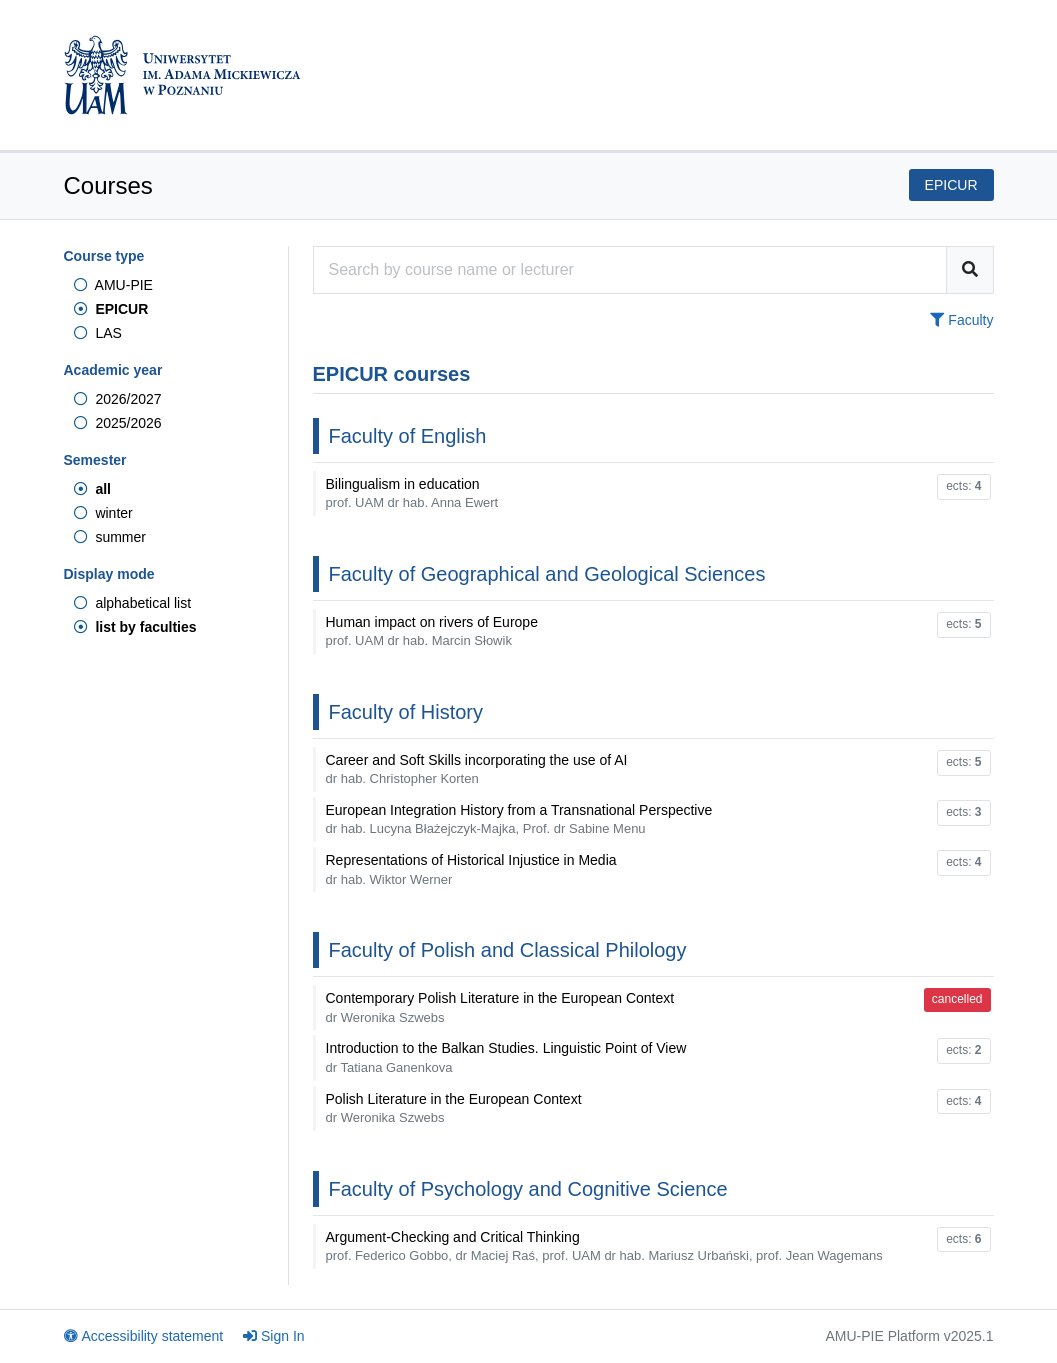 The height and width of the screenshot is (1363, 1057). Describe the element at coordinates (630, 270) in the screenshot. I see `[Course search engine]` at that location.